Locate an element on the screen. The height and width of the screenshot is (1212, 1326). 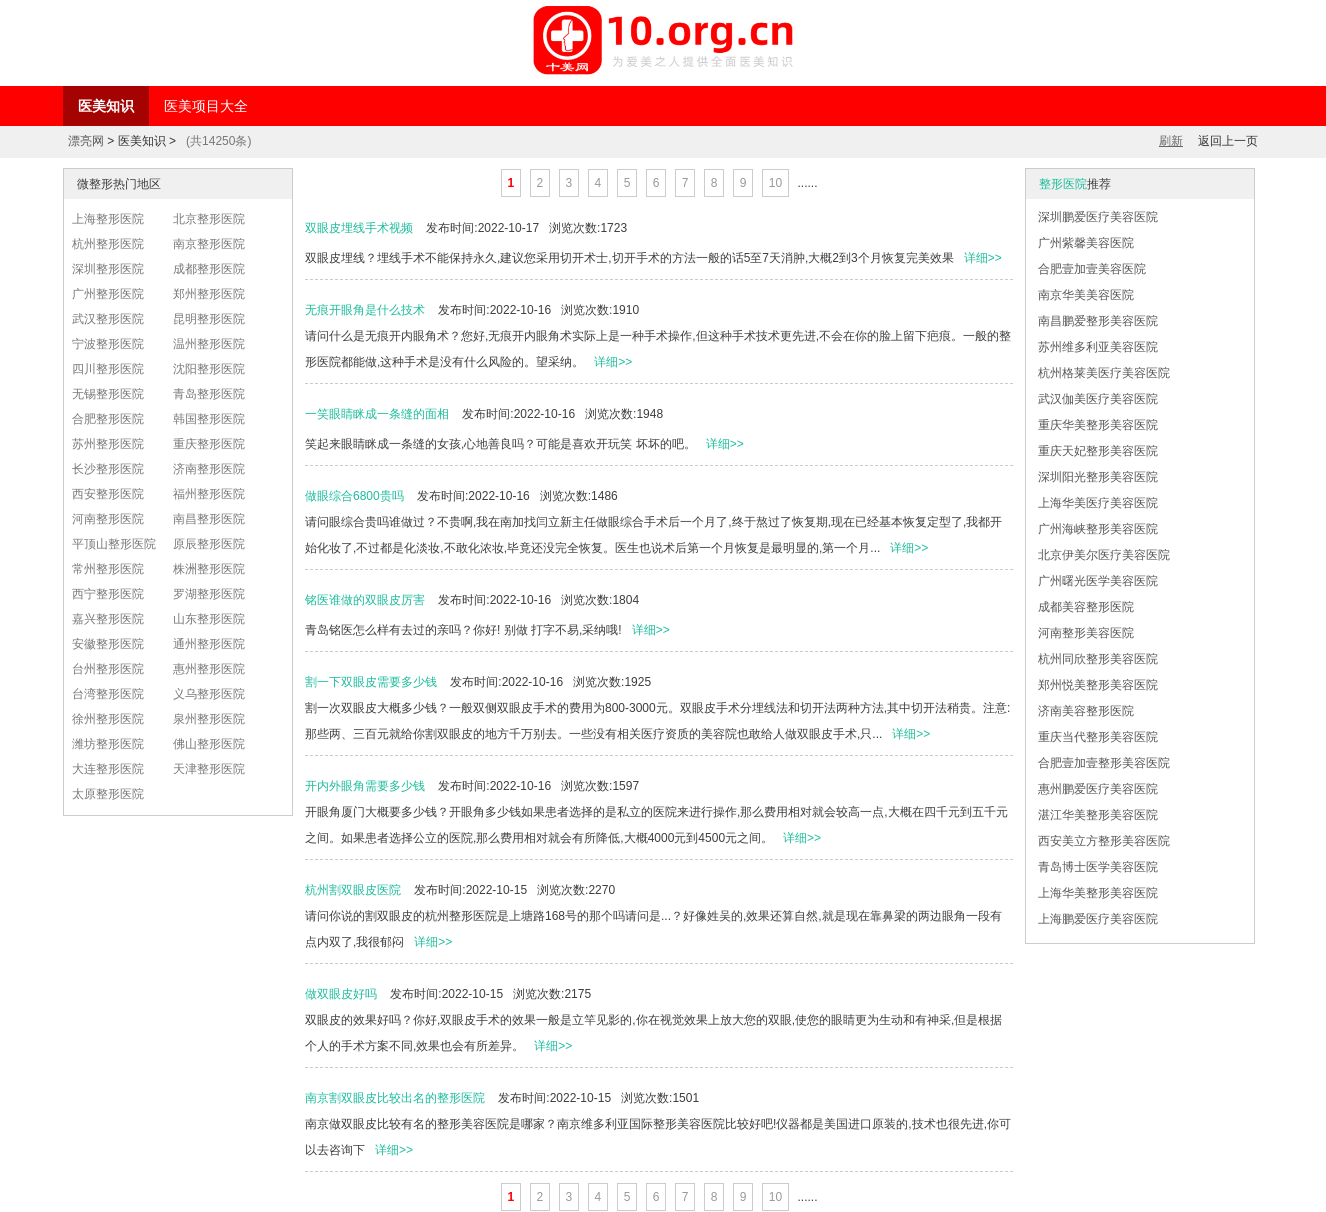
成都美容整形医院 is located at coordinates (1086, 607).